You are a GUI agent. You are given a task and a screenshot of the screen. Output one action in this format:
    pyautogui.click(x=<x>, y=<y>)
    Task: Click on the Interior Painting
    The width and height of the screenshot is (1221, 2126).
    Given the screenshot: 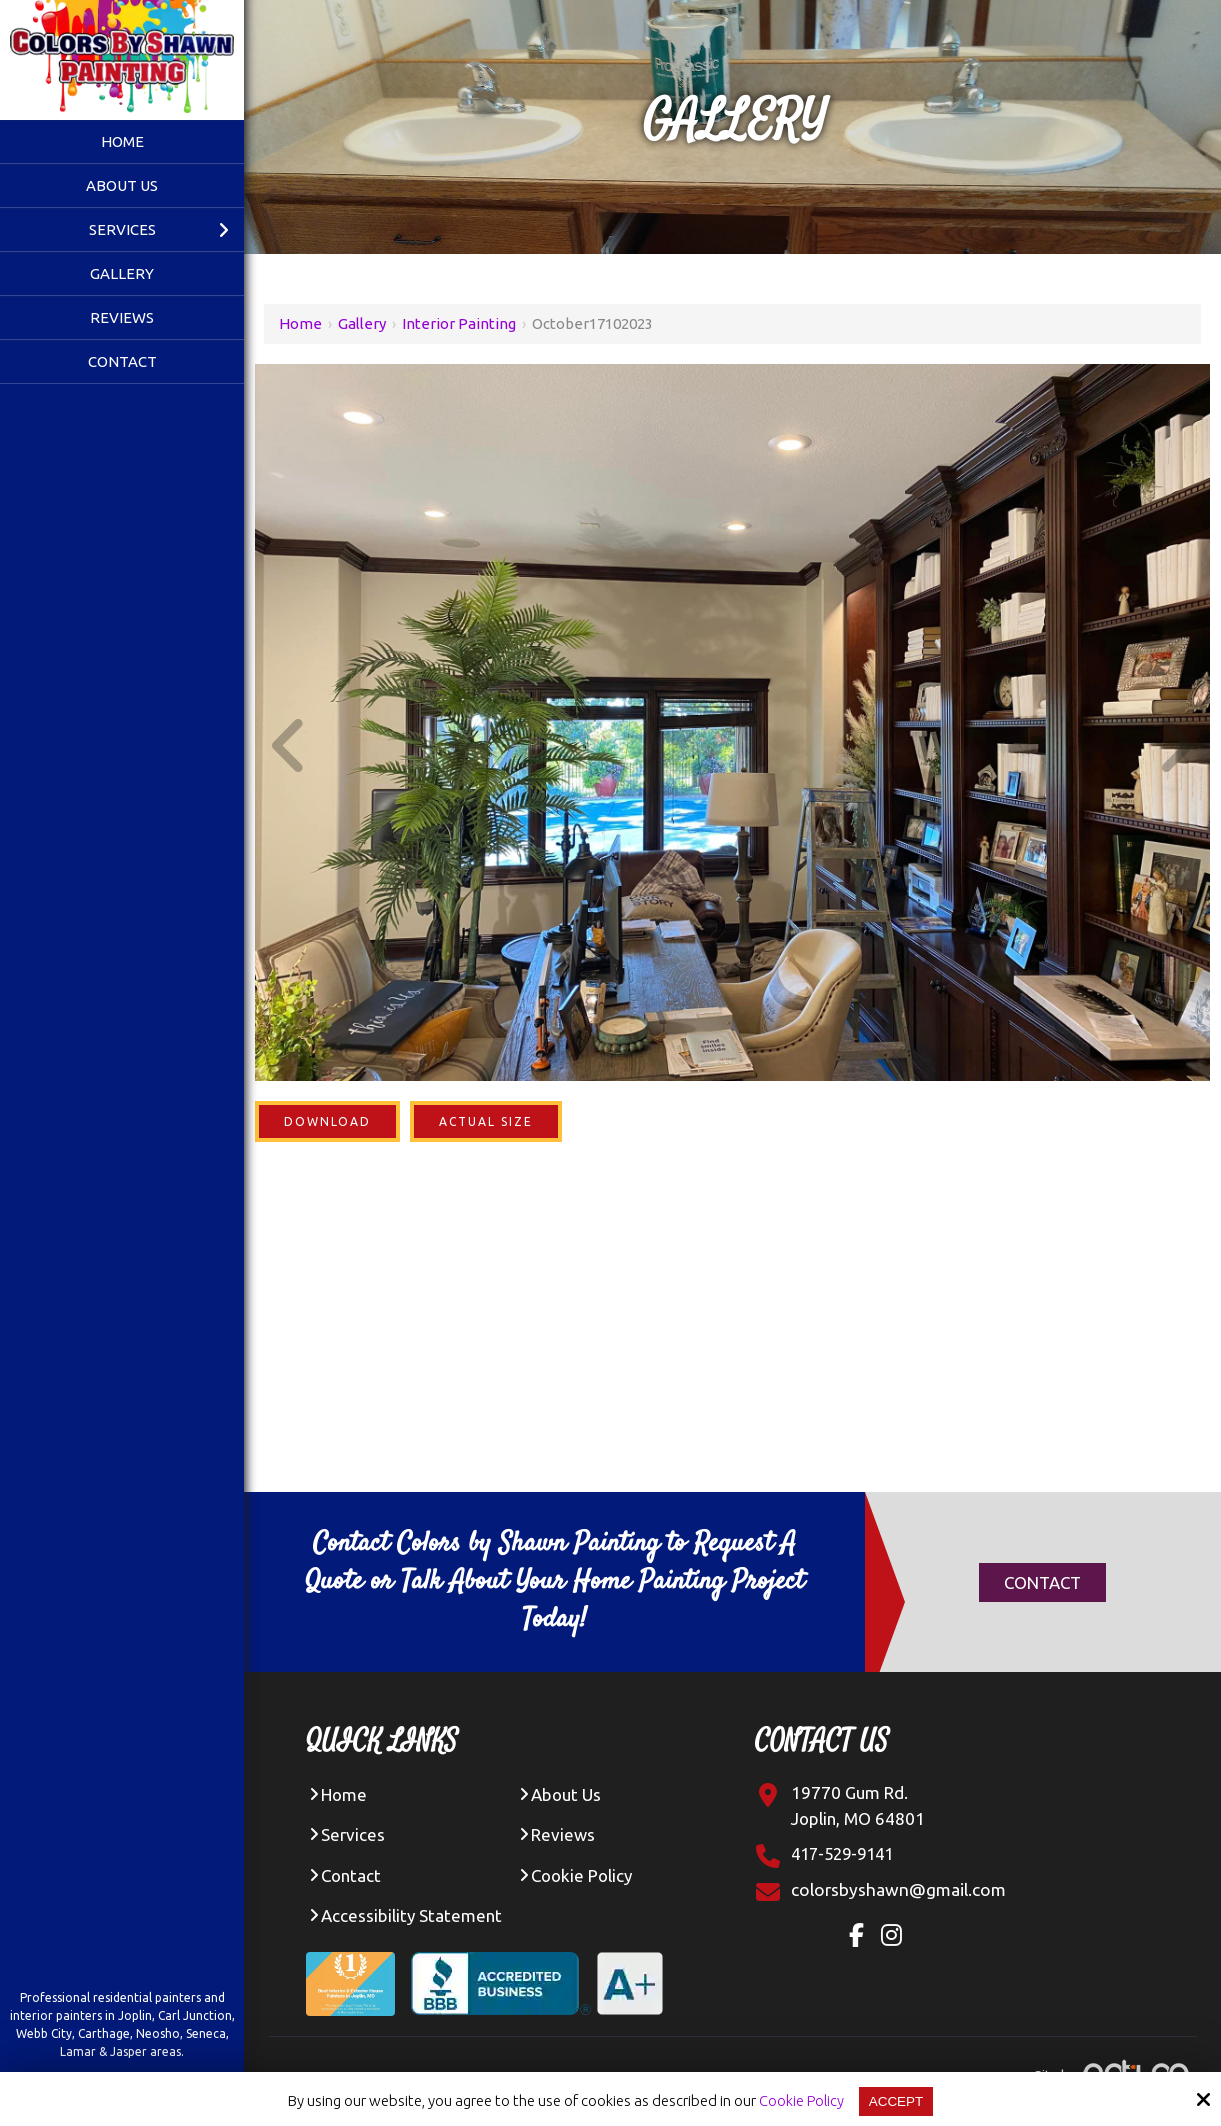 What is the action you would take?
    pyautogui.click(x=459, y=323)
    